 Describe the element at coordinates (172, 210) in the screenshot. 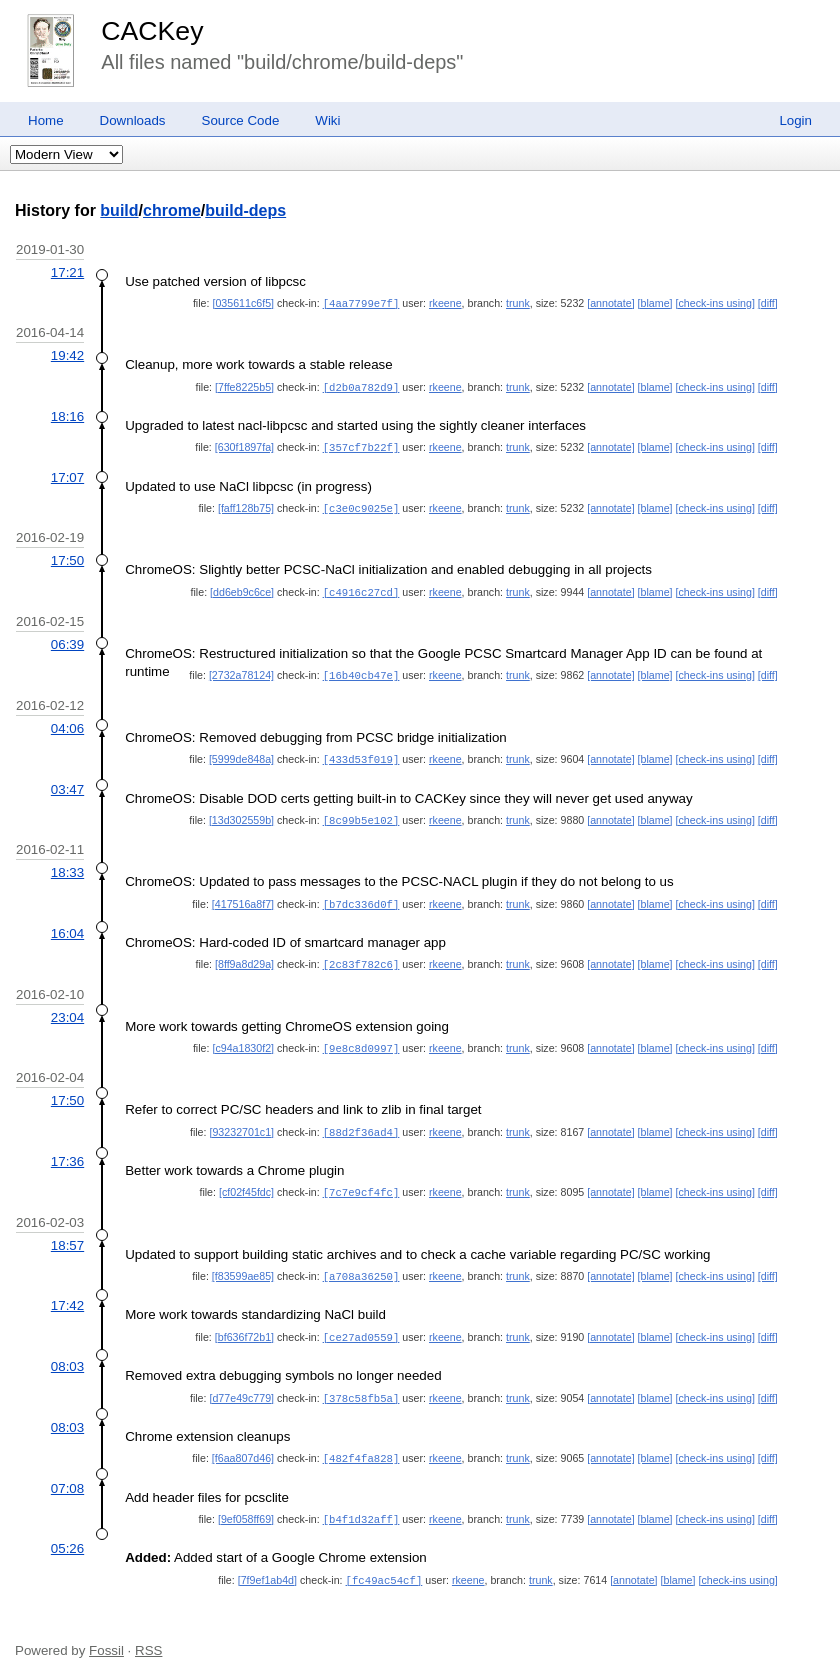

I see `chrome` at that location.